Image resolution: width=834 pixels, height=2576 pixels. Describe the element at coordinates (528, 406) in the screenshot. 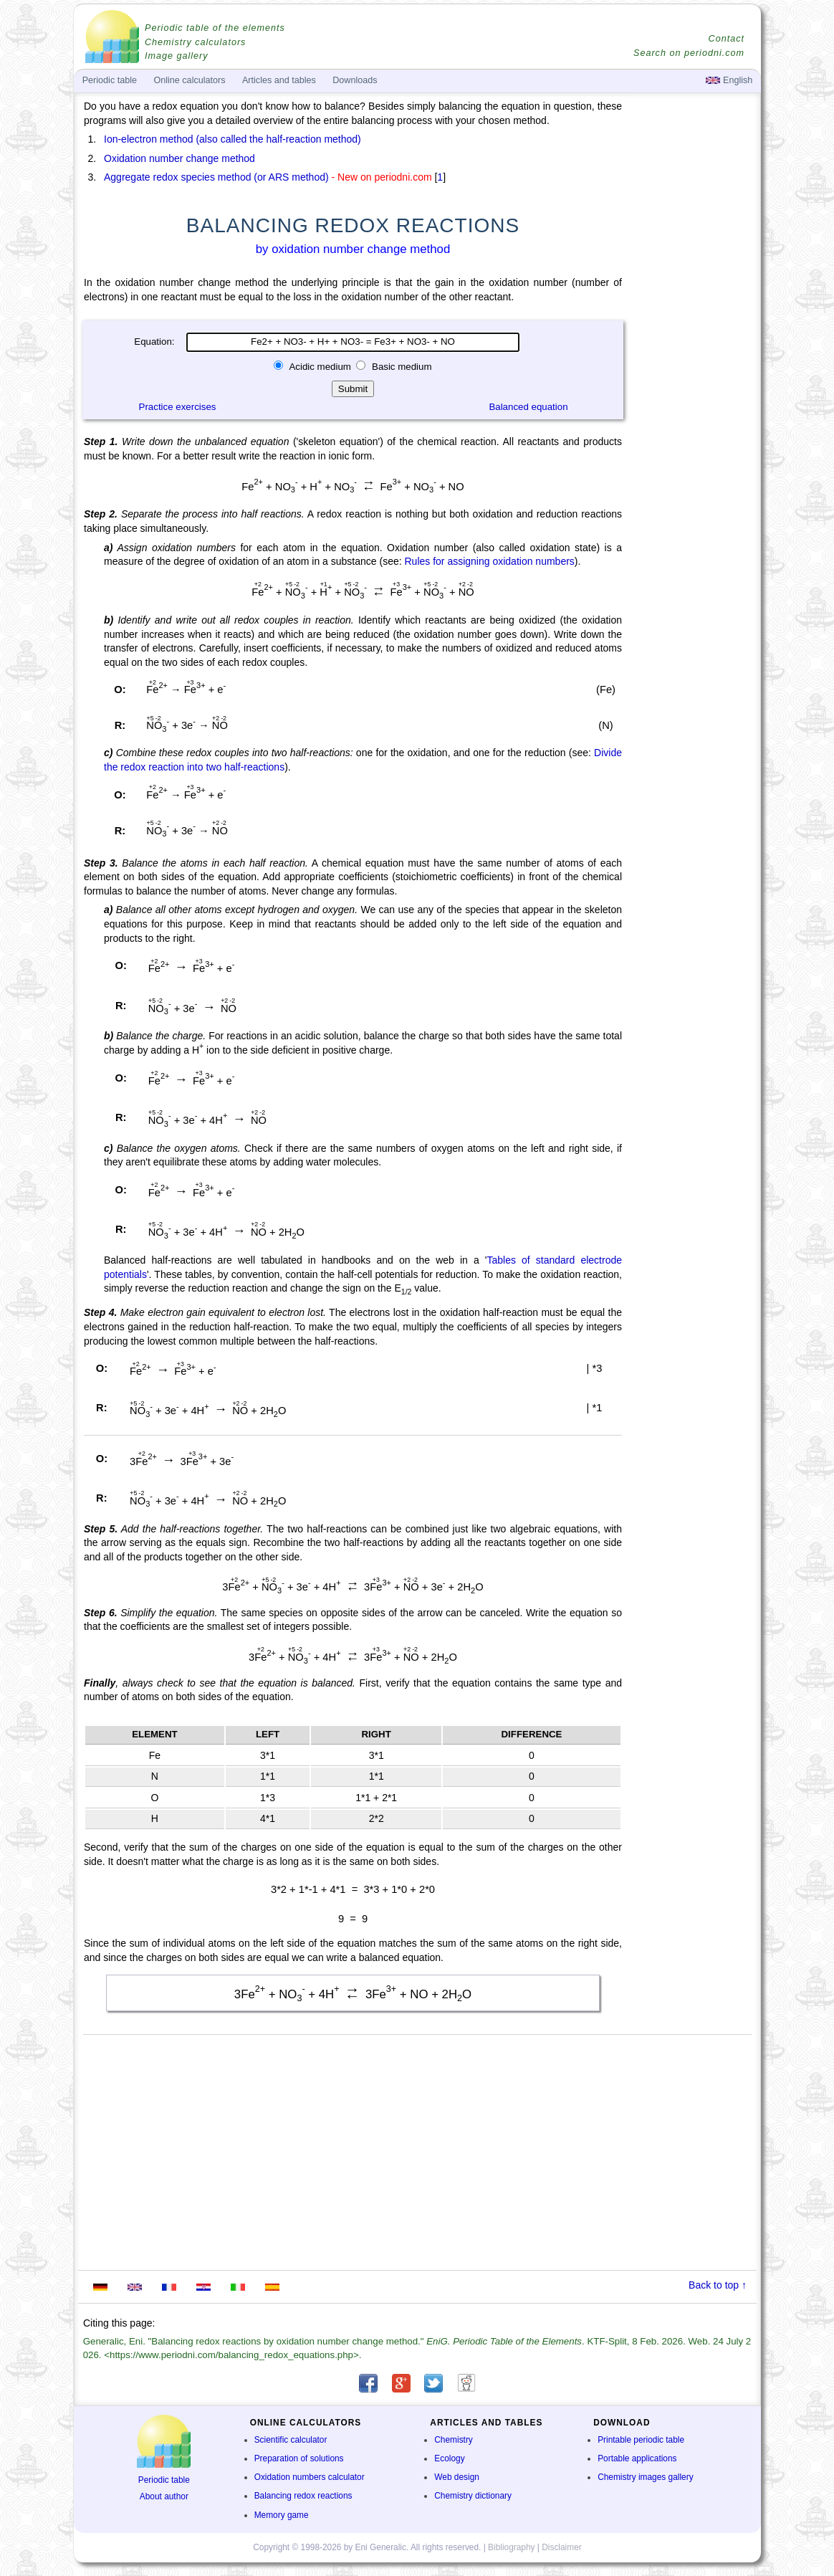

I see `Balanced equation` at that location.